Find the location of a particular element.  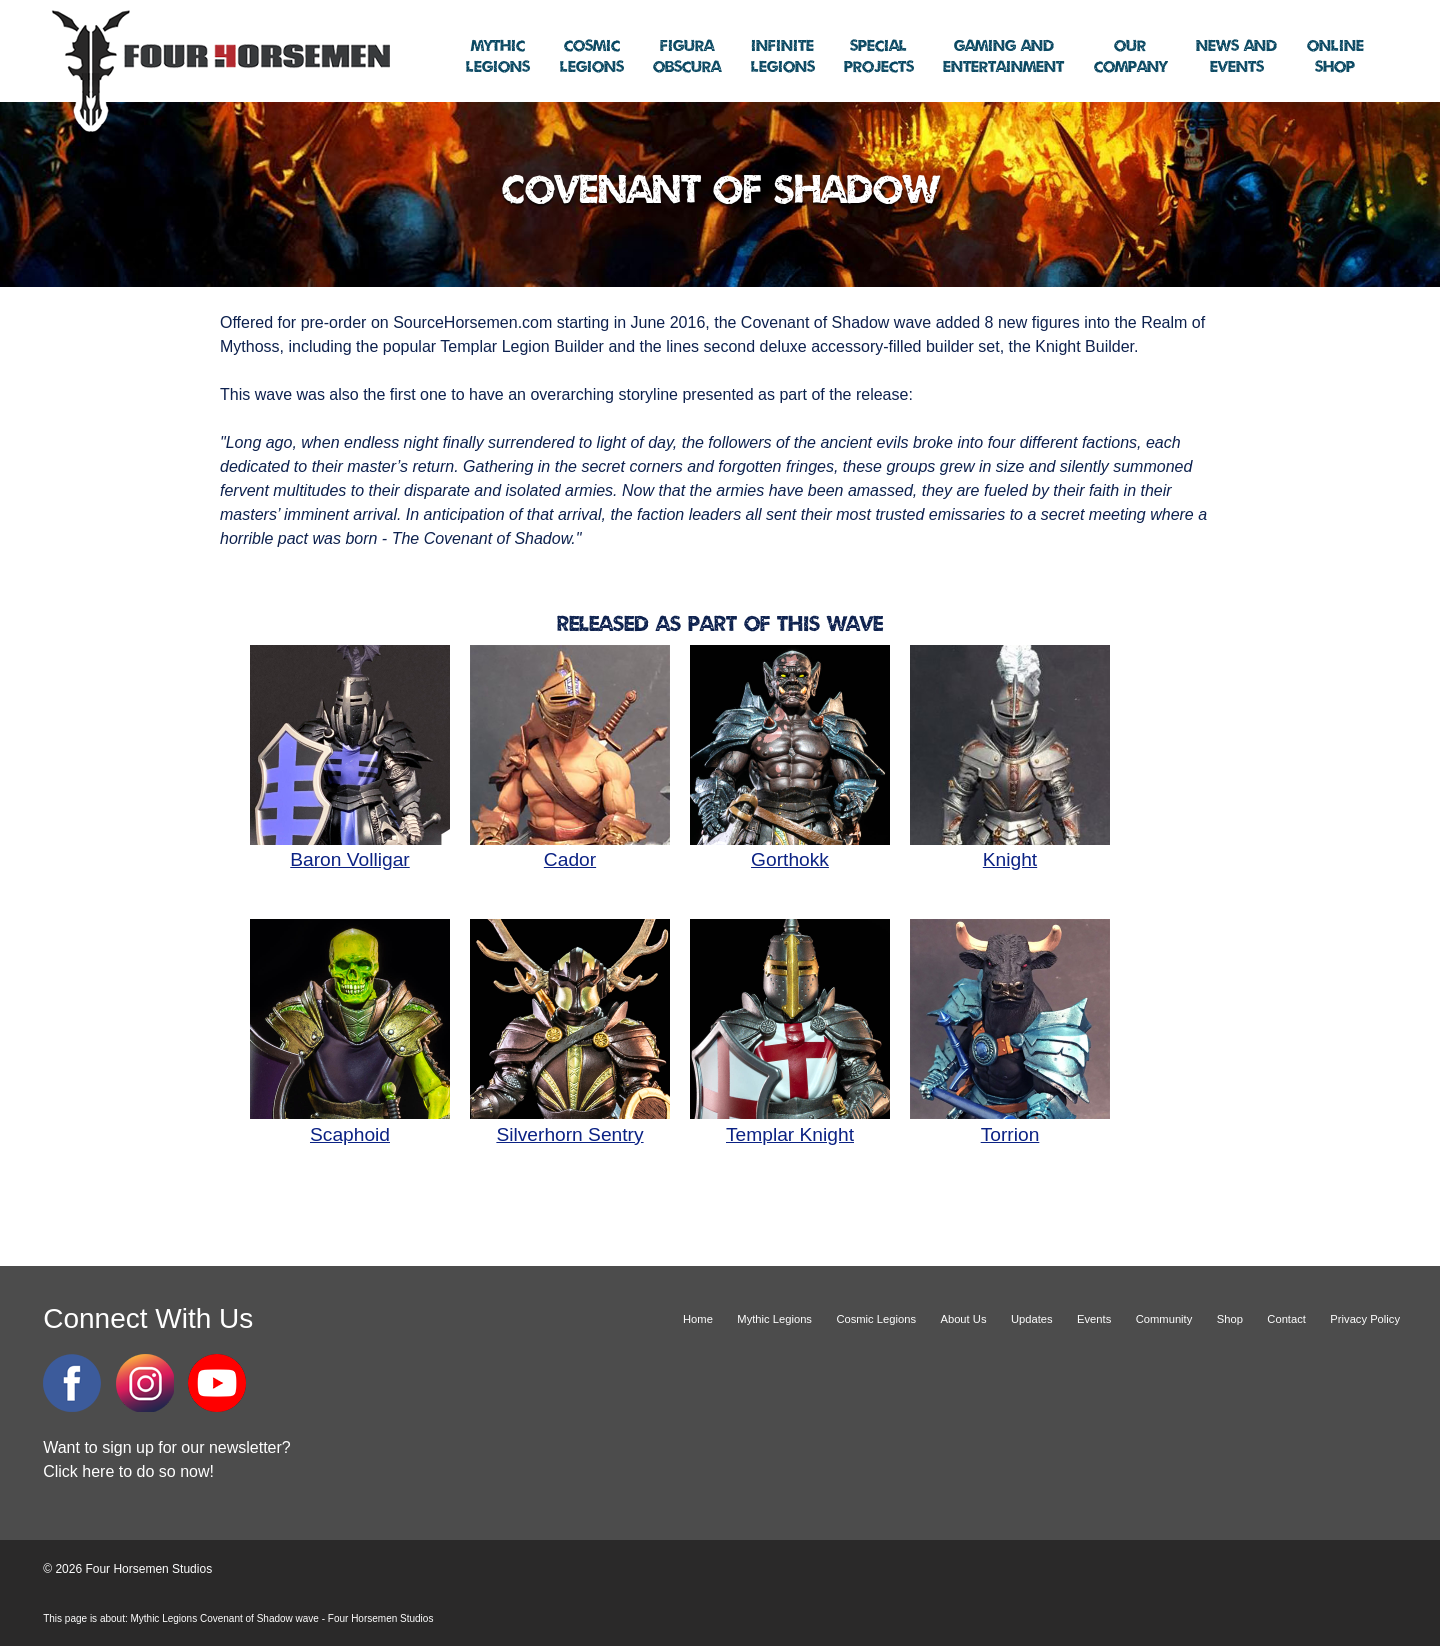

Community is located at coordinates (1164, 1319).